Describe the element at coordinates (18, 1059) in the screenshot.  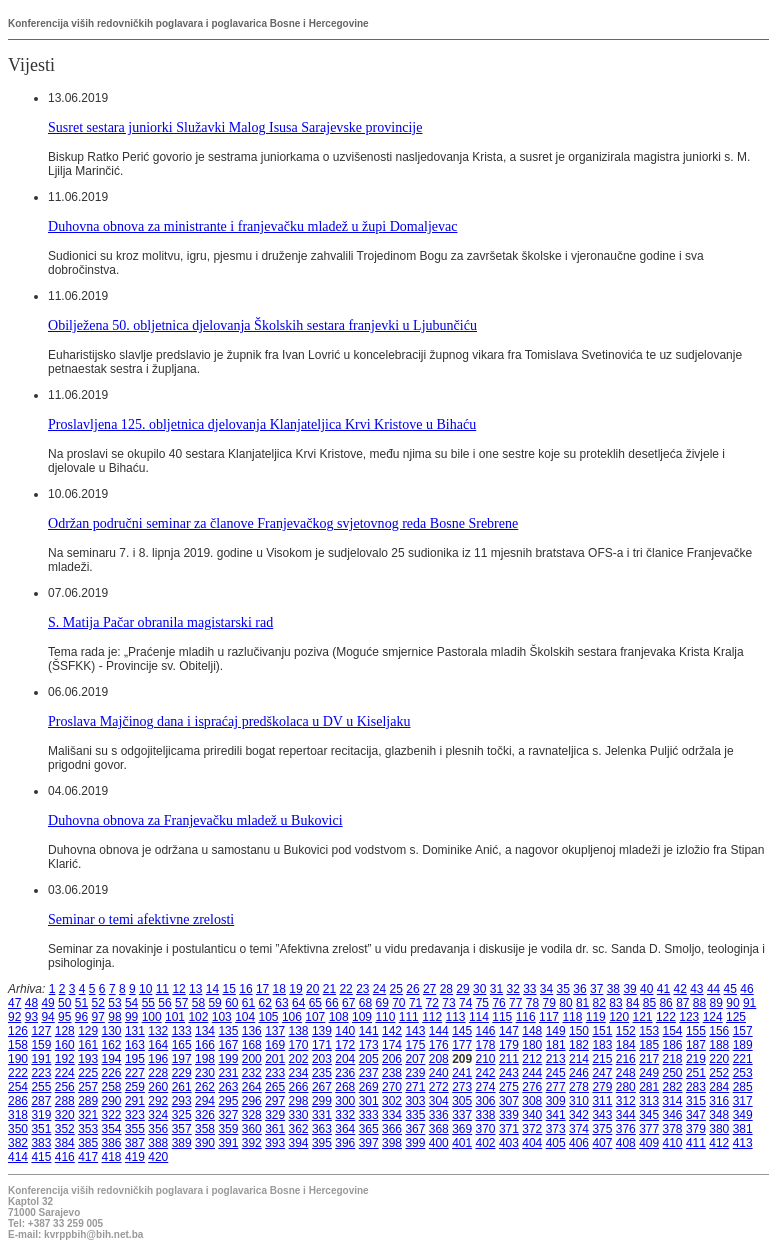
I see `190` at that location.